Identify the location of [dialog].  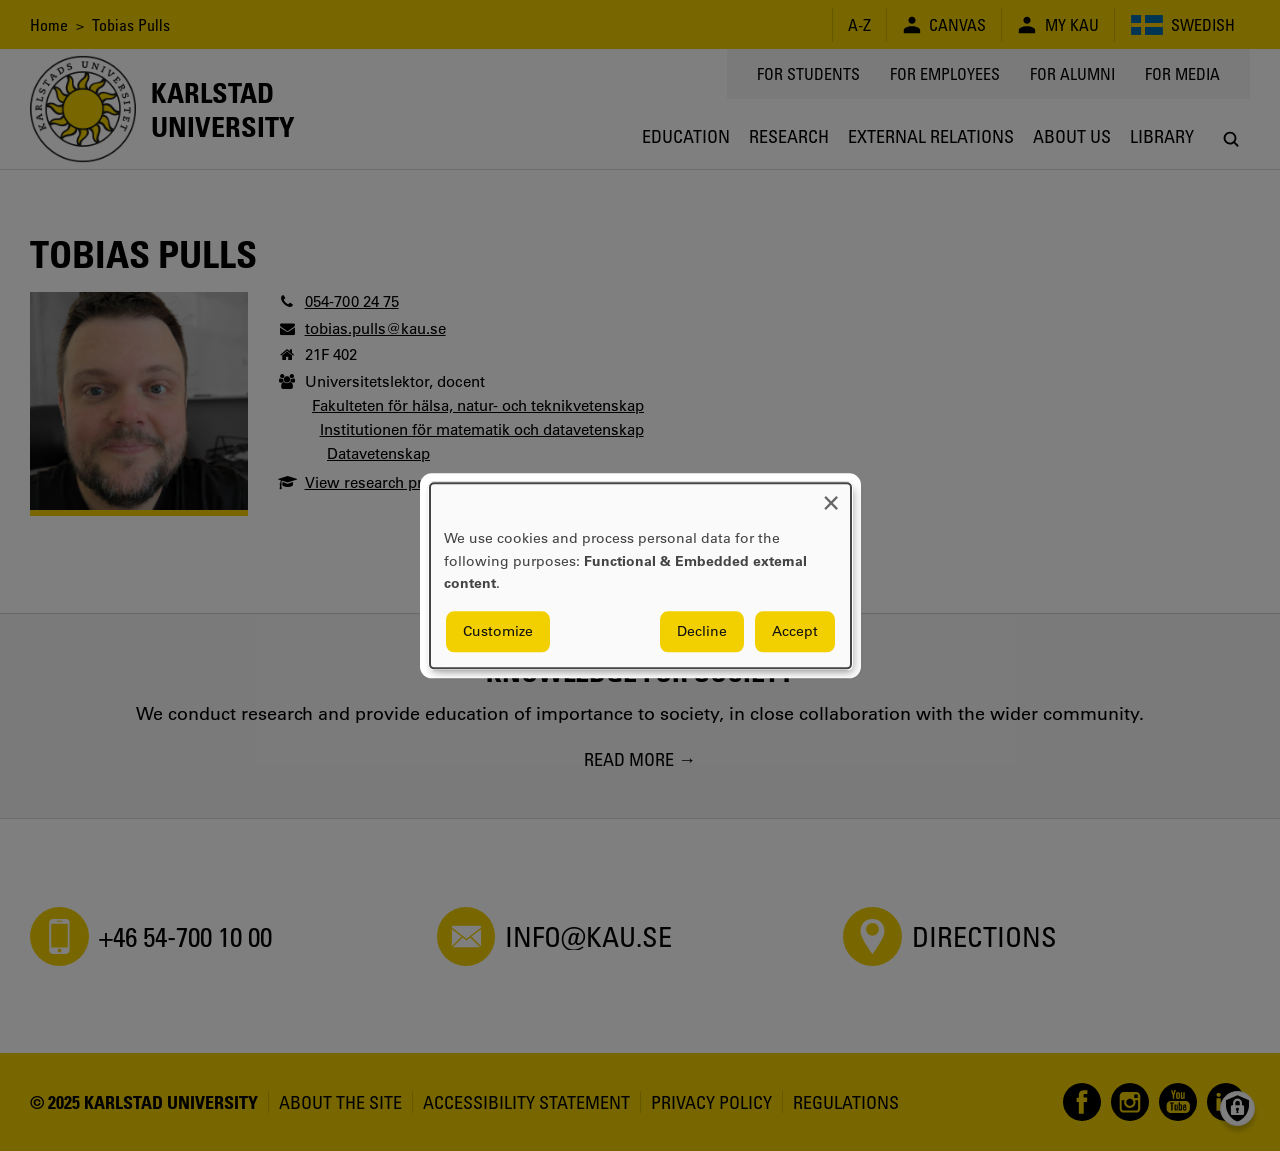
(640, 575).